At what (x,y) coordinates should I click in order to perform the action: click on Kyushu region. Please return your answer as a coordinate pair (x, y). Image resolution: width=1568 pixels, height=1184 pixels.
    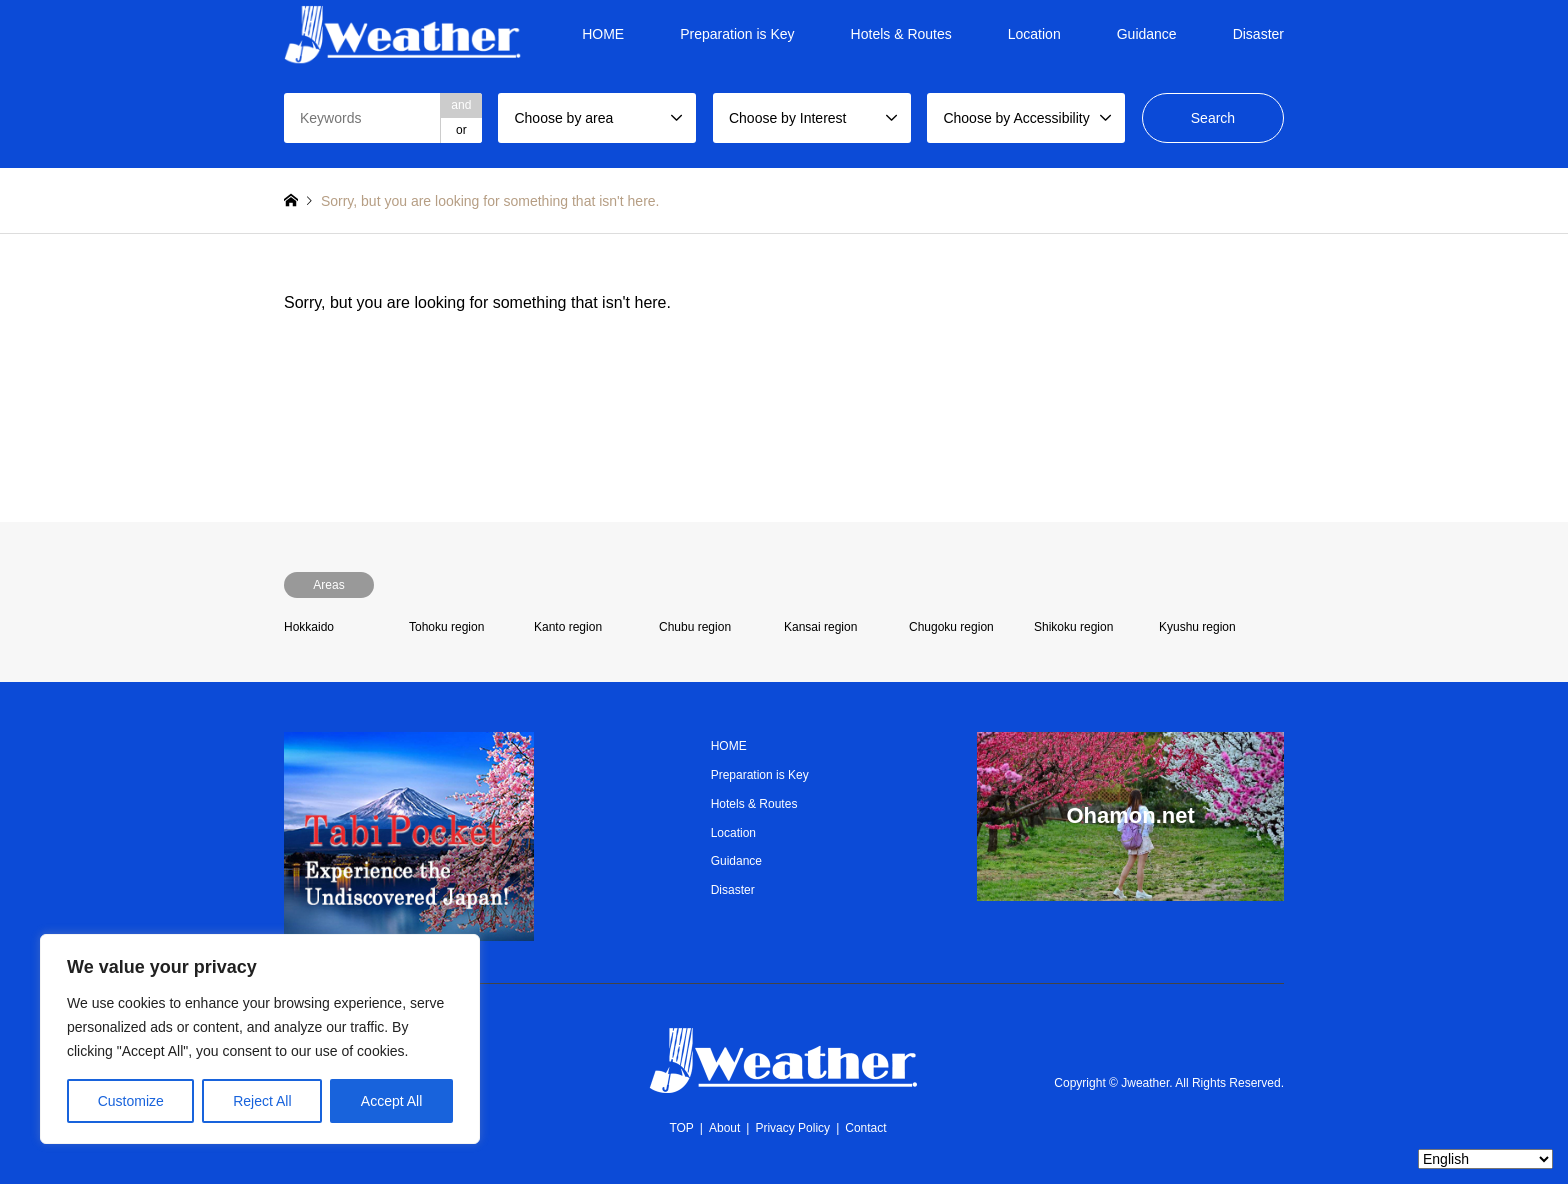
    Looking at the image, I should click on (1197, 627).